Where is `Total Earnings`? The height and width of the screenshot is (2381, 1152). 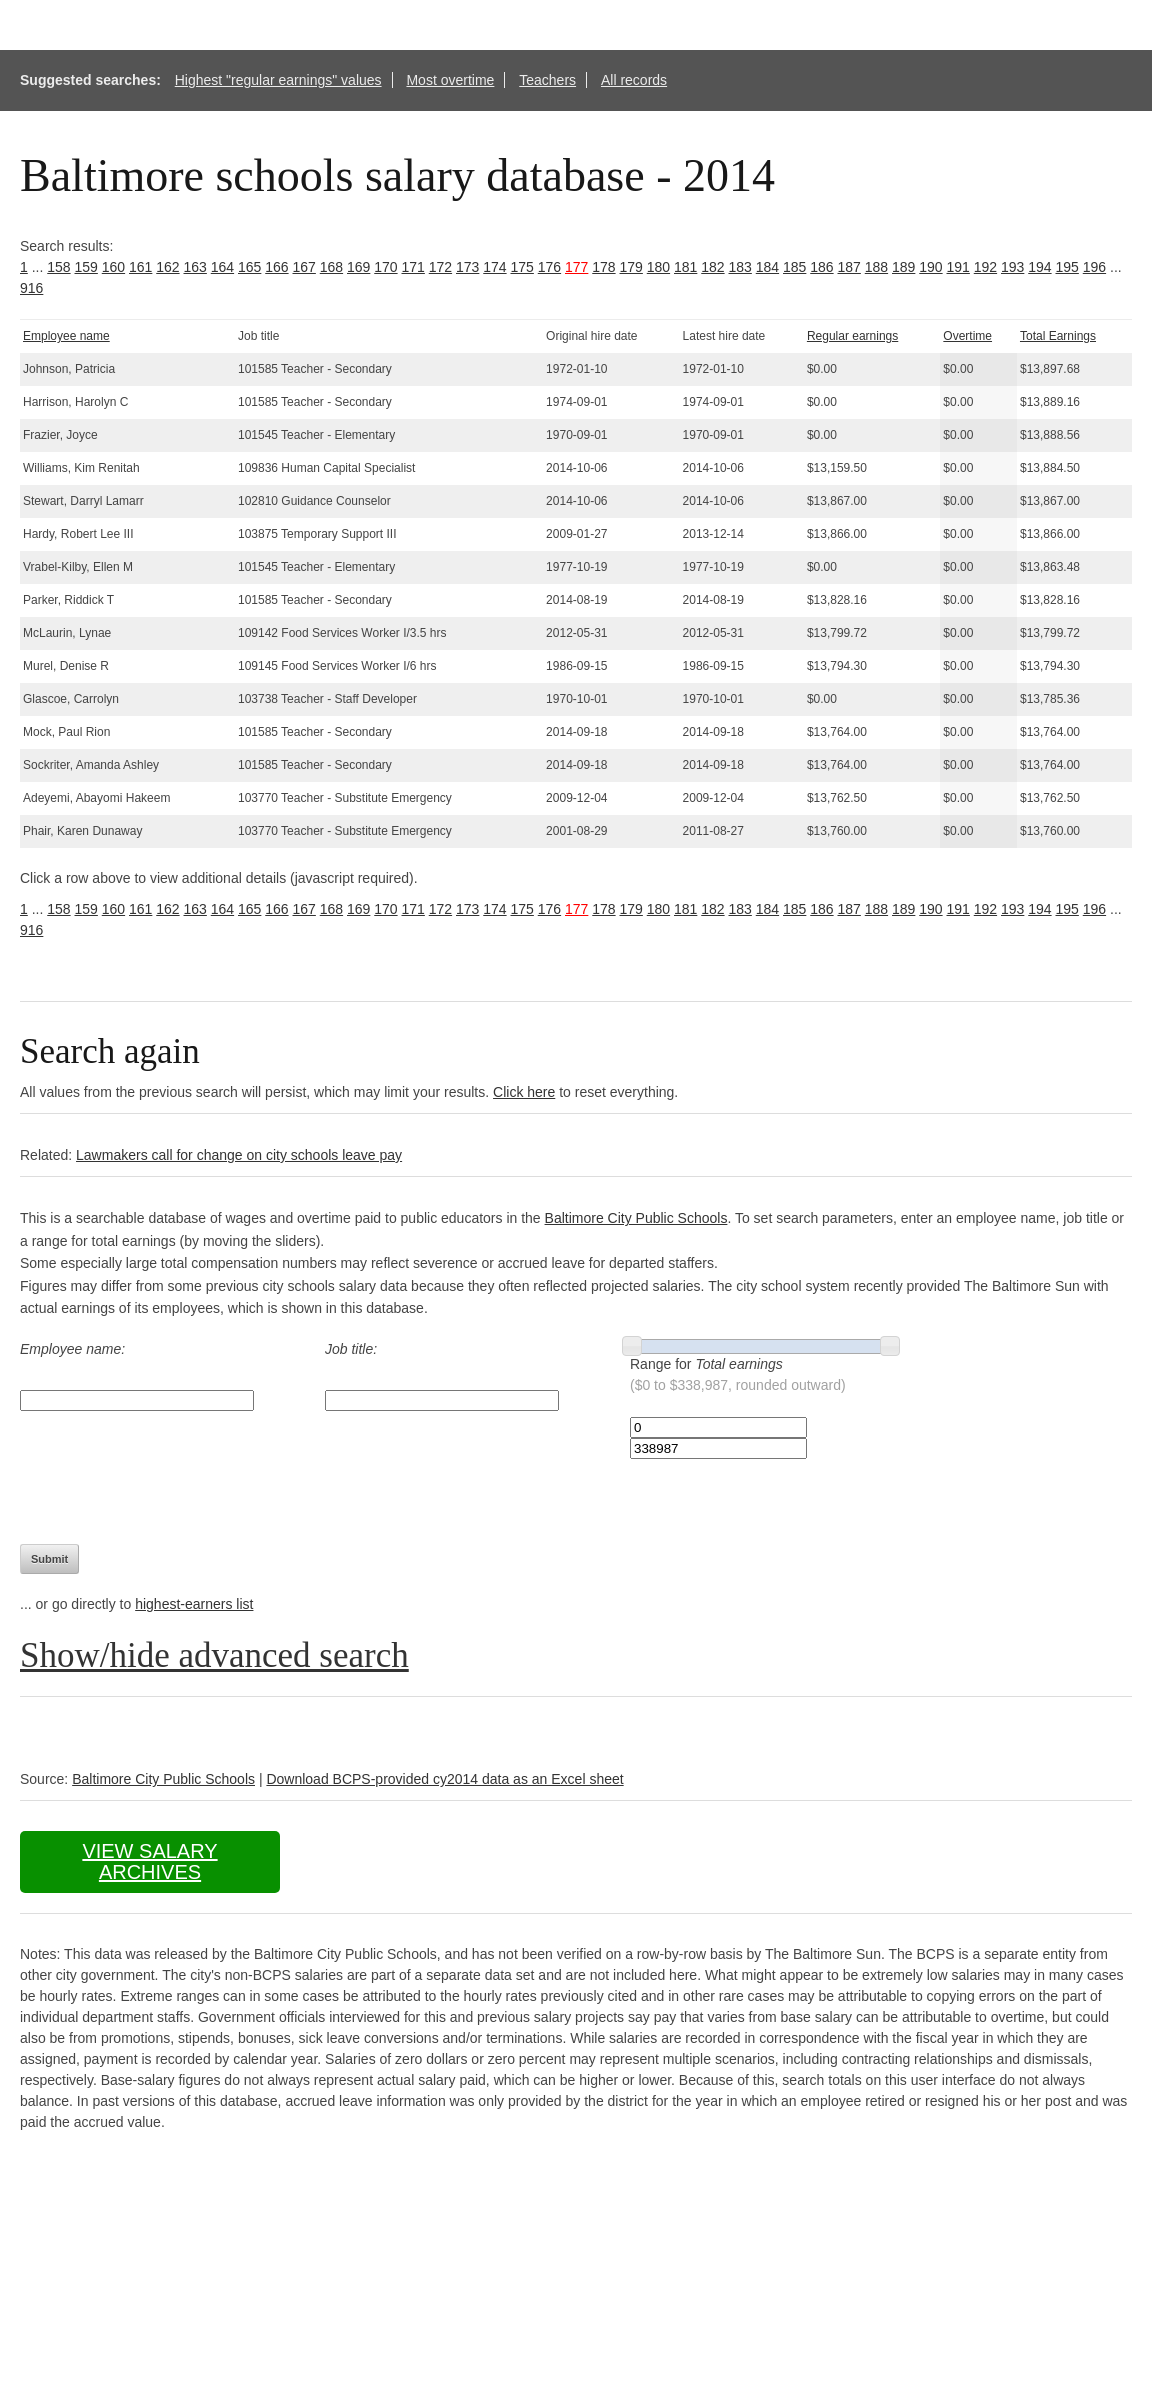 Total Earnings is located at coordinates (1058, 336).